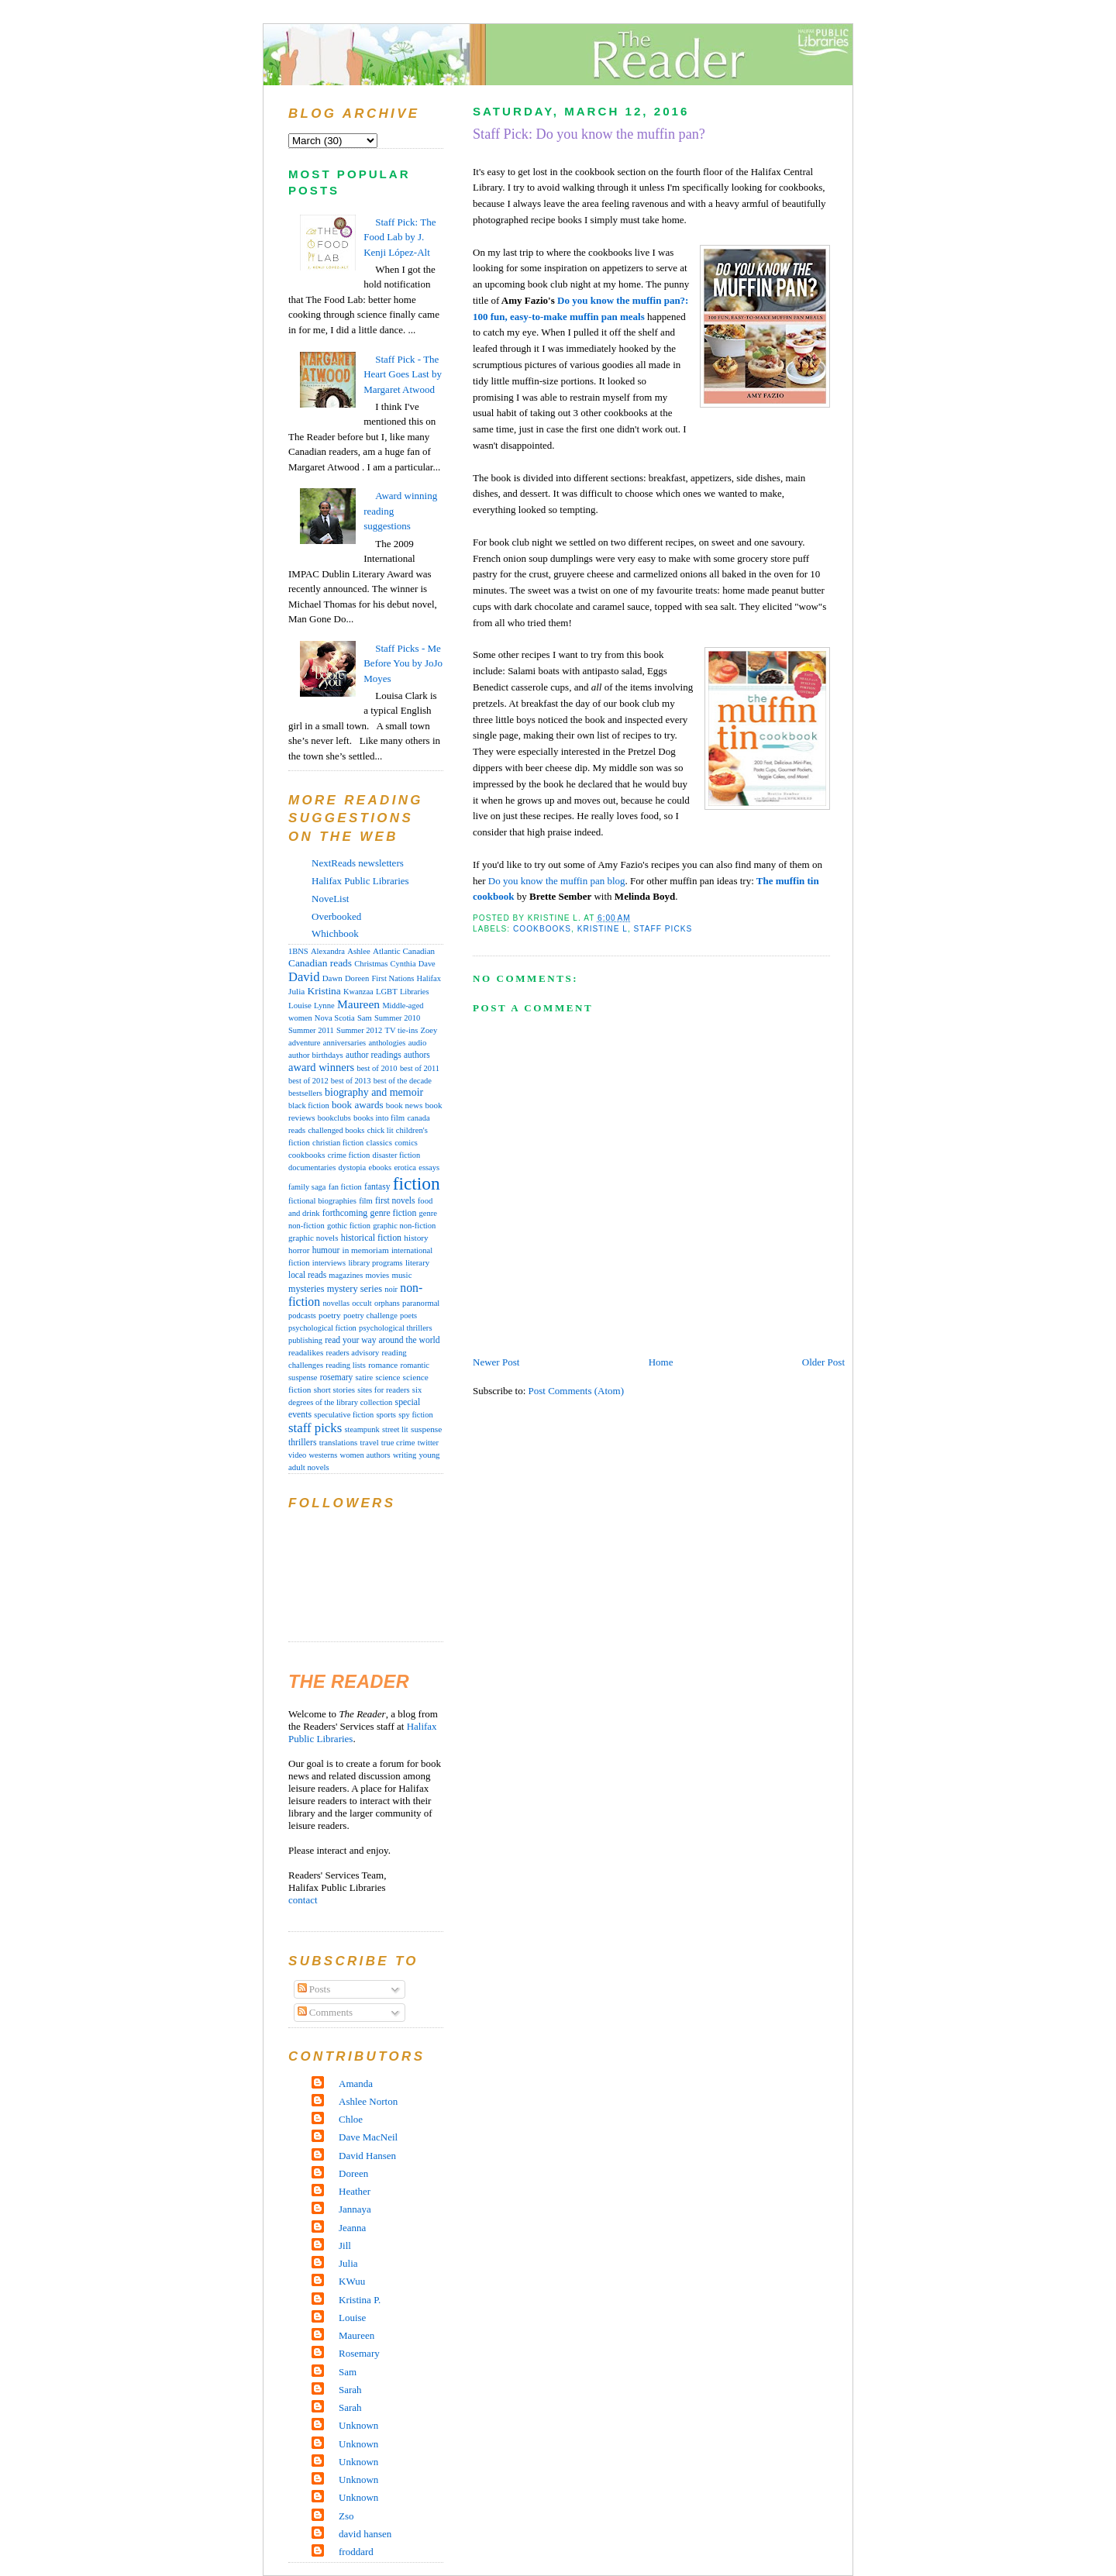 The width and height of the screenshot is (1116, 2576). What do you see at coordinates (346, 1365) in the screenshot?
I see `reading lists` at bounding box center [346, 1365].